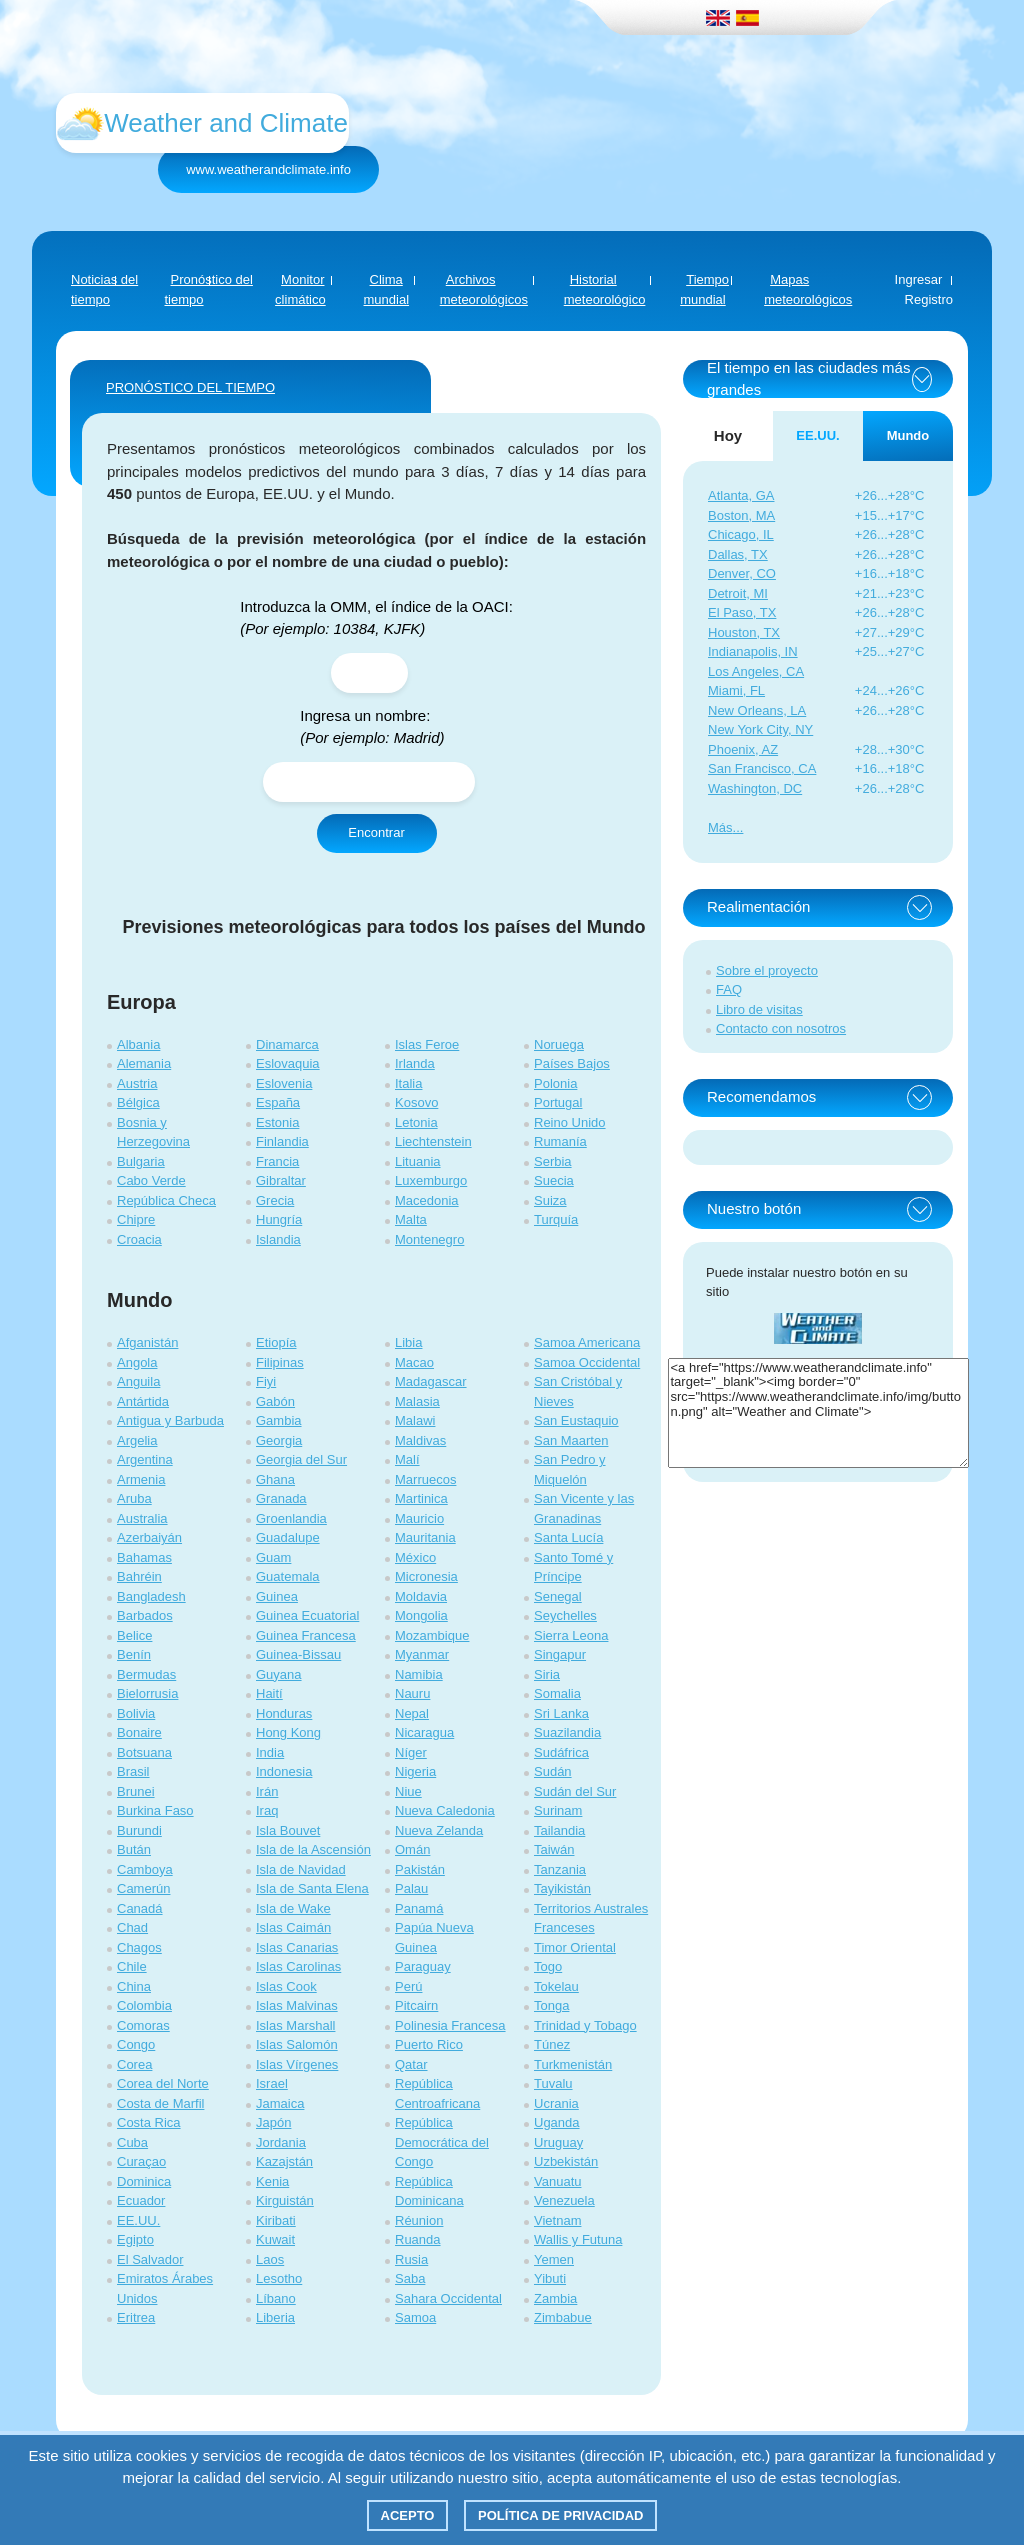 Image resolution: width=1024 pixels, height=2545 pixels. What do you see at coordinates (433, 1141) in the screenshot?
I see `Liechtenstein` at bounding box center [433, 1141].